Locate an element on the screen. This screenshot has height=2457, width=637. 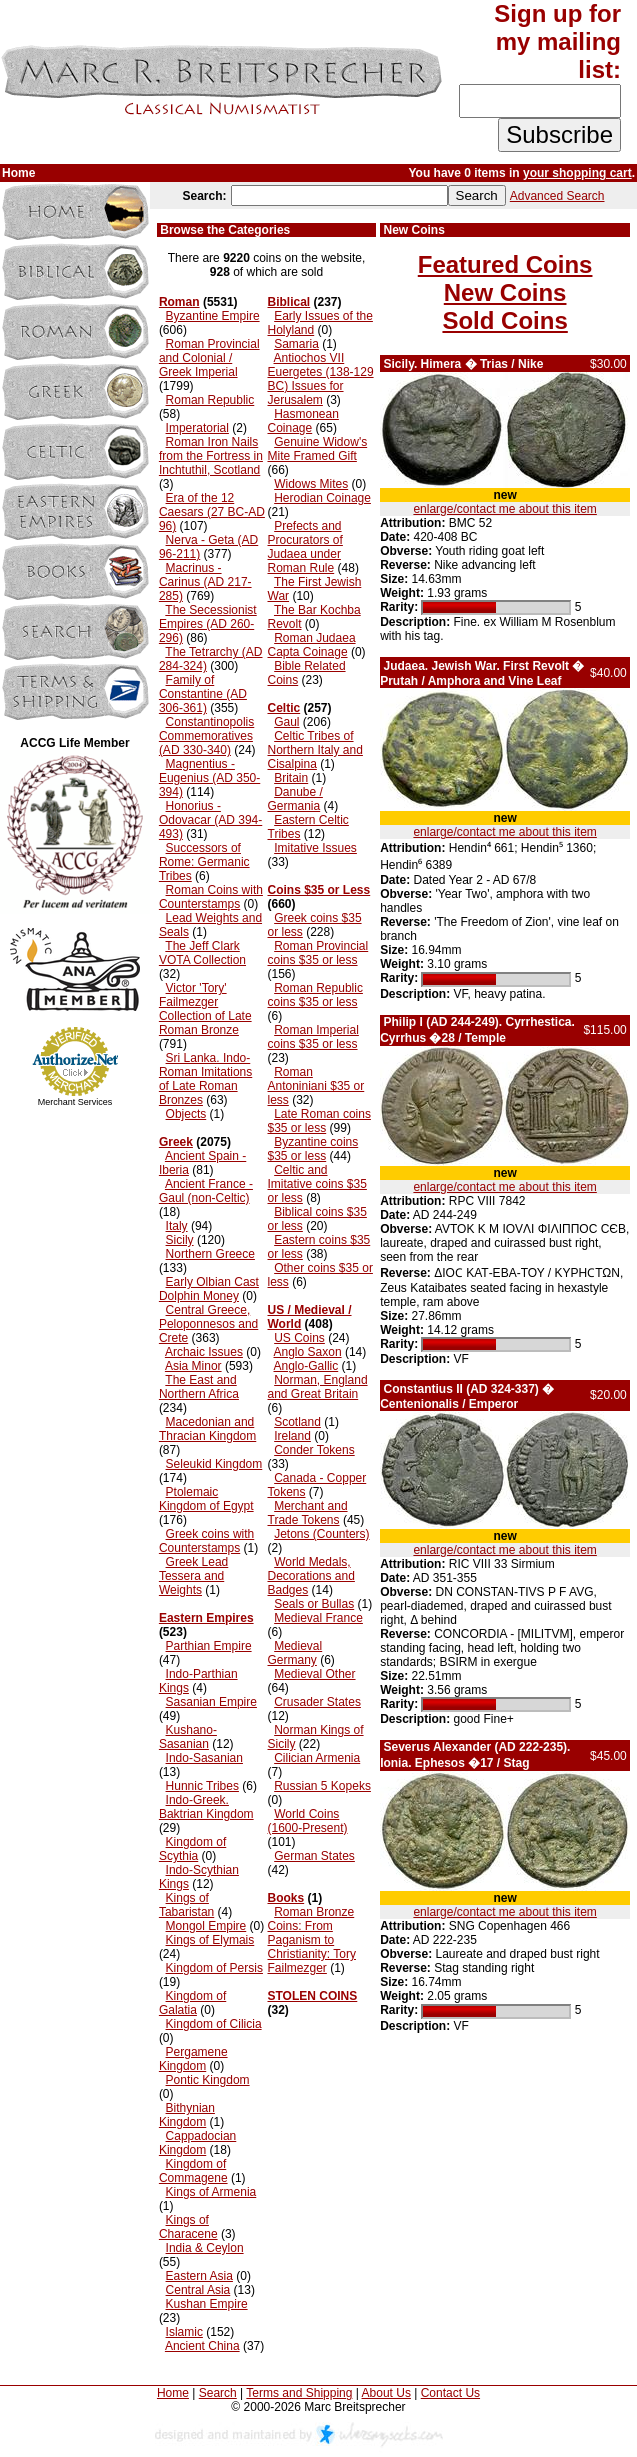
Imperatorial is located at coordinates (197, 428).